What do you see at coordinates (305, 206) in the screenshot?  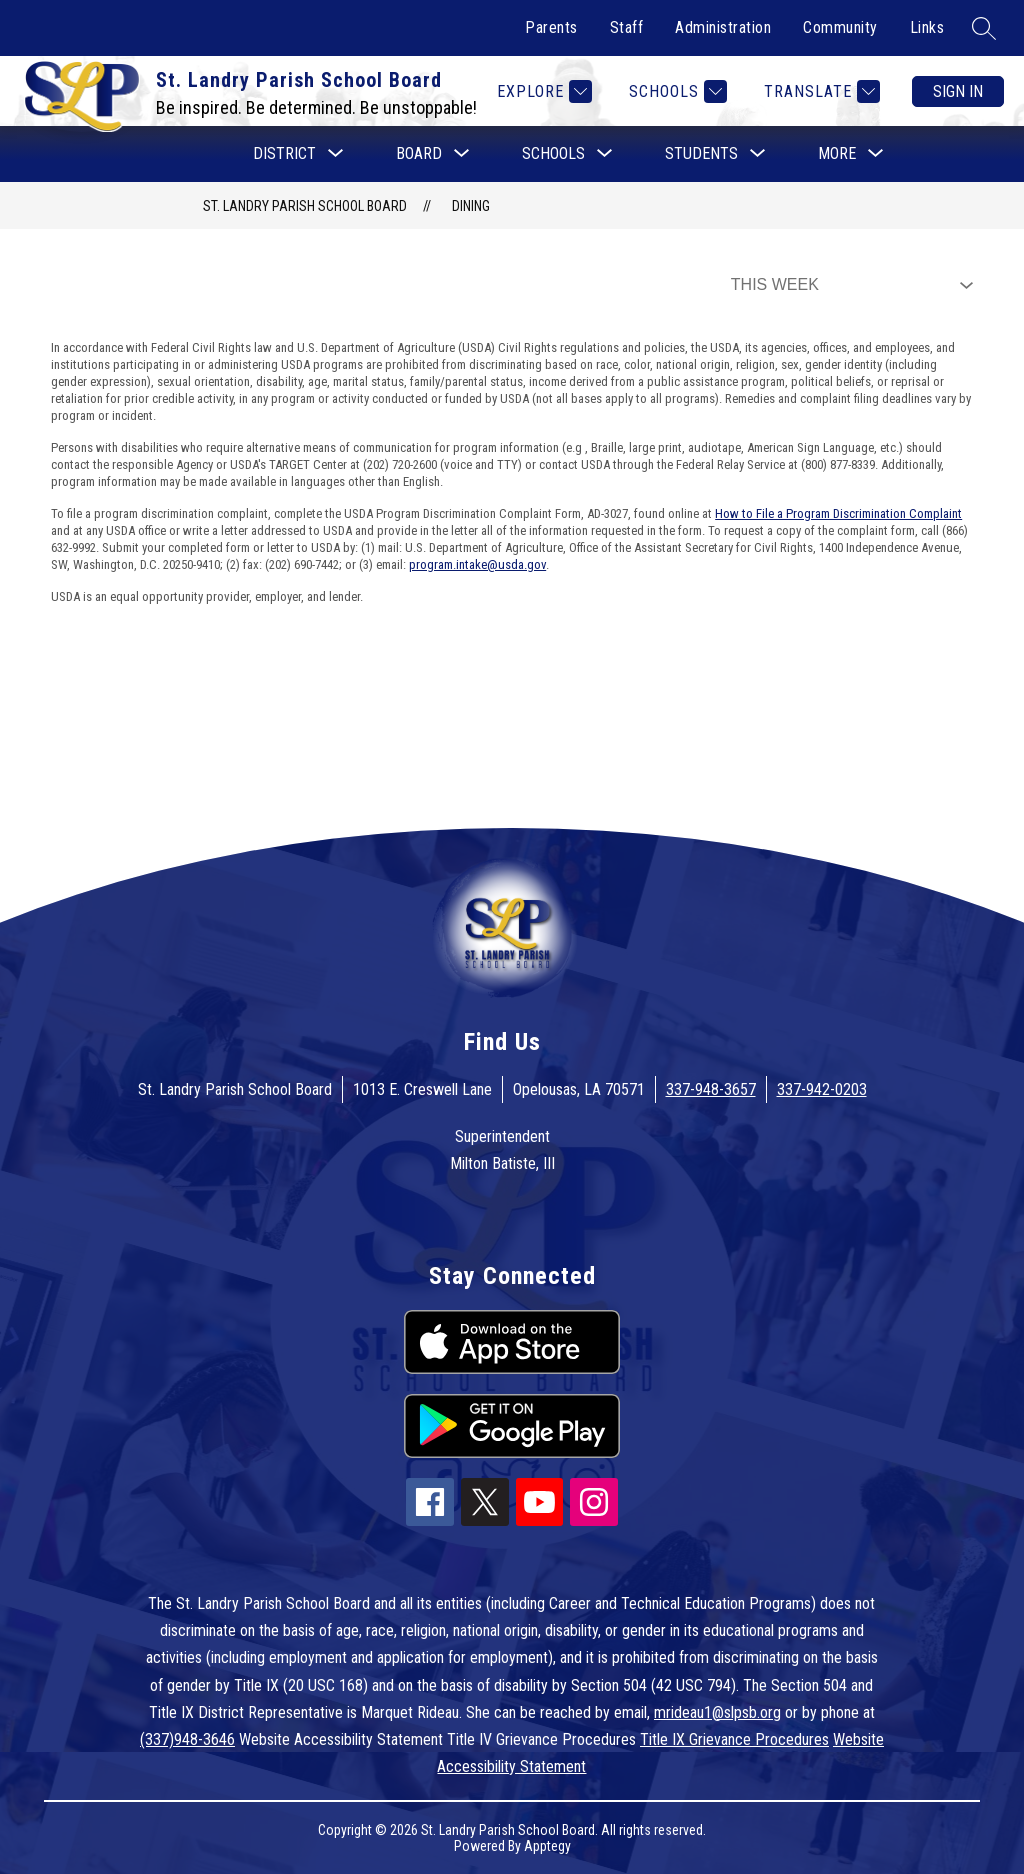 I see `St. Landry Parish School Board` at bounding box center [305, 206].